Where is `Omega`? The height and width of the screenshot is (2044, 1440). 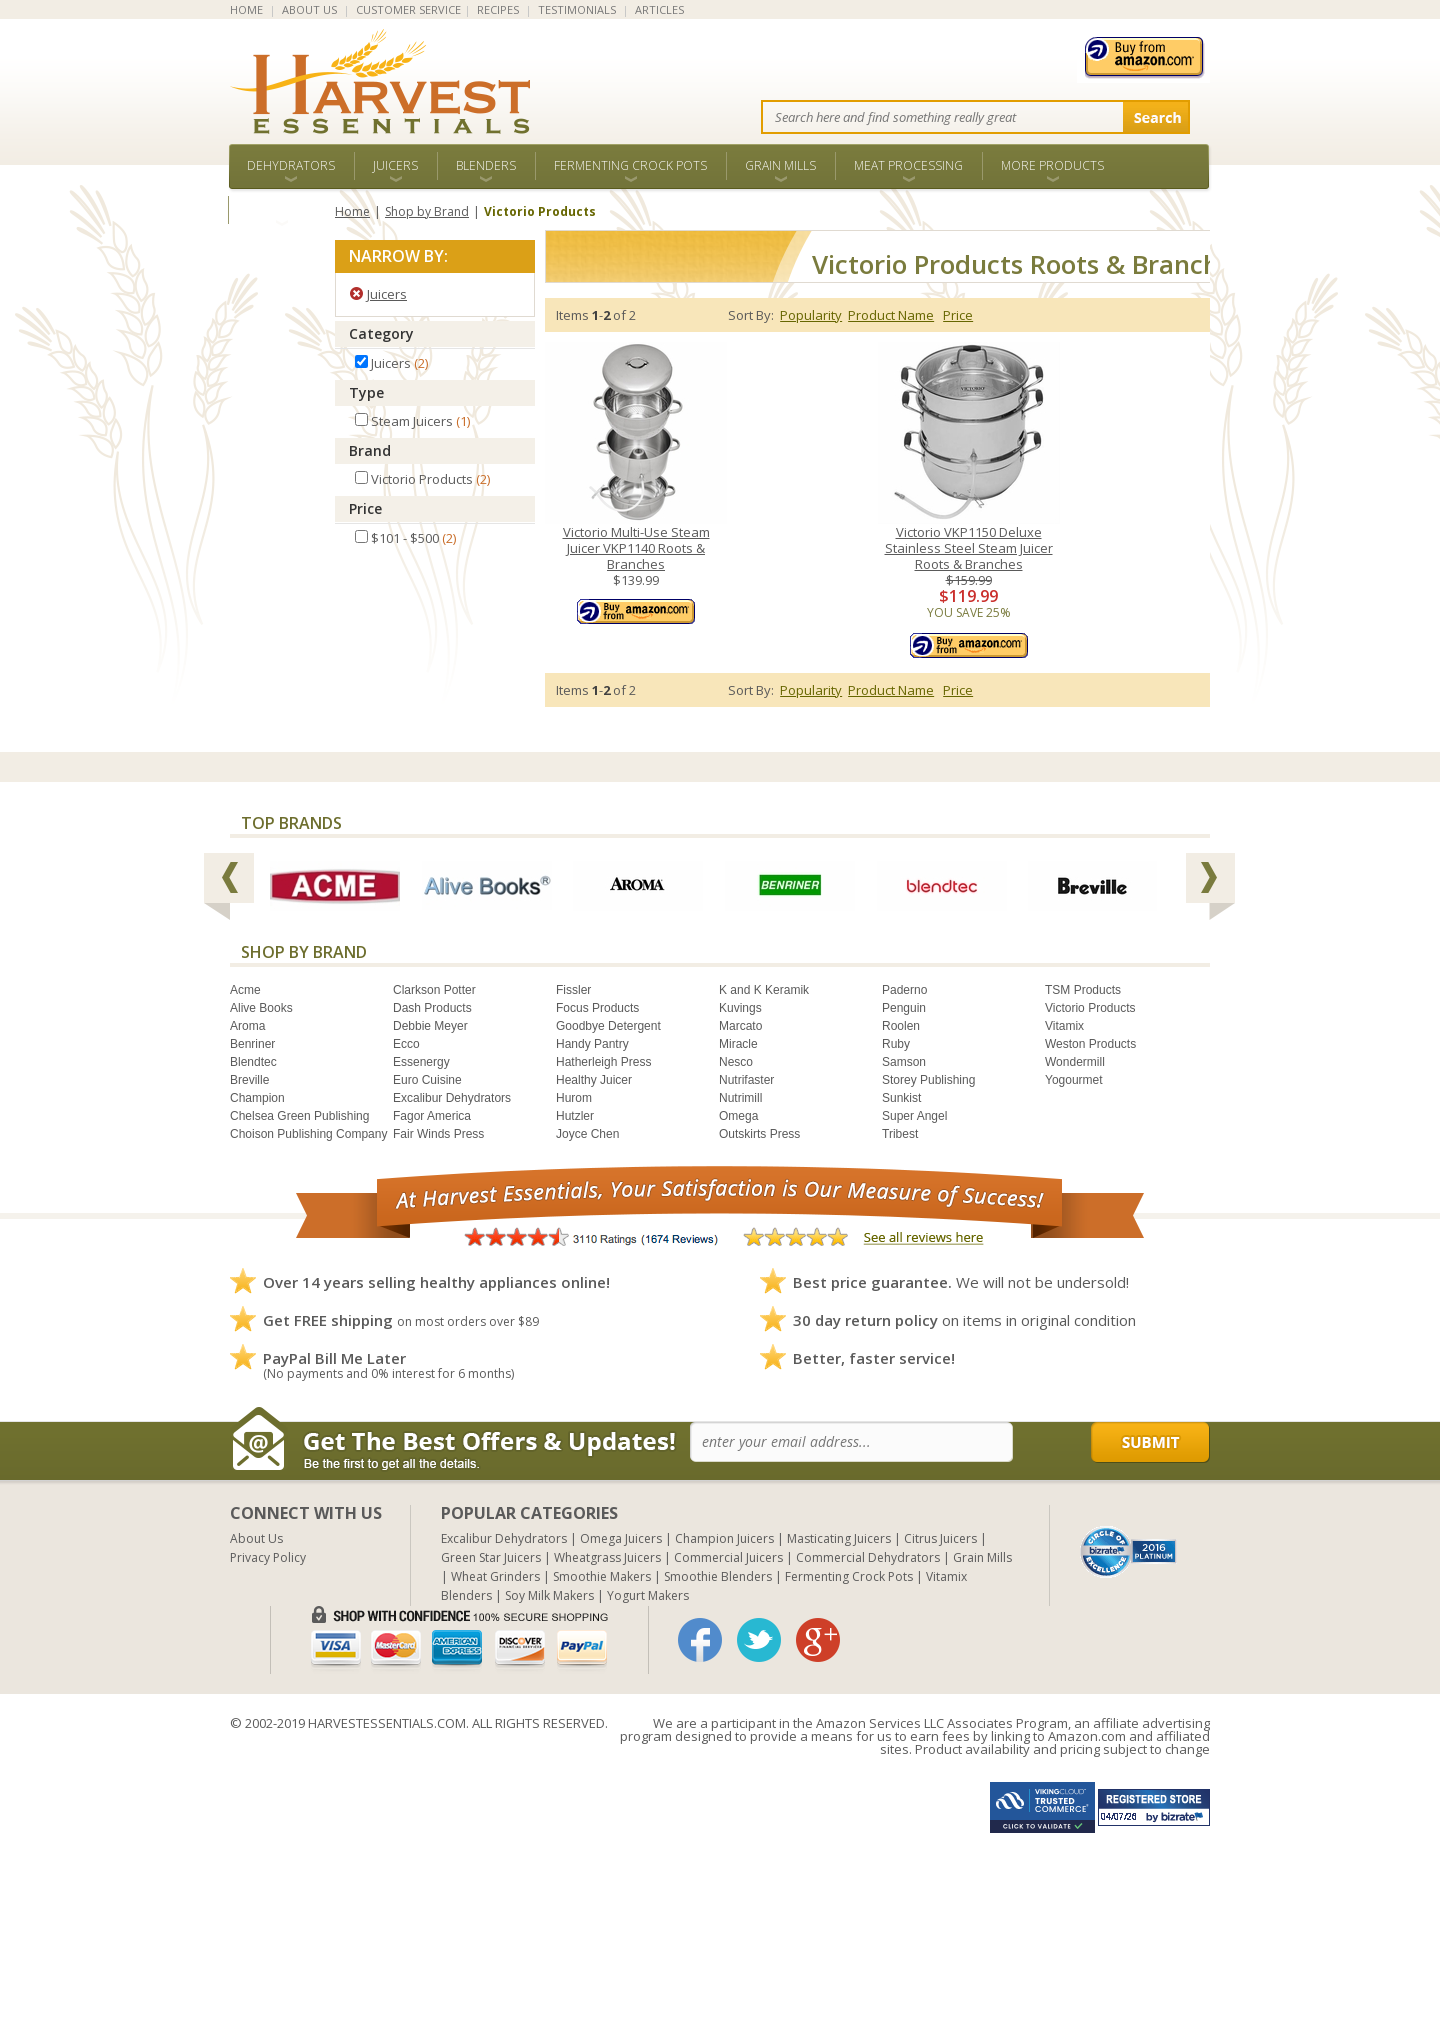 Omega is located at coordinates (738, 1116).